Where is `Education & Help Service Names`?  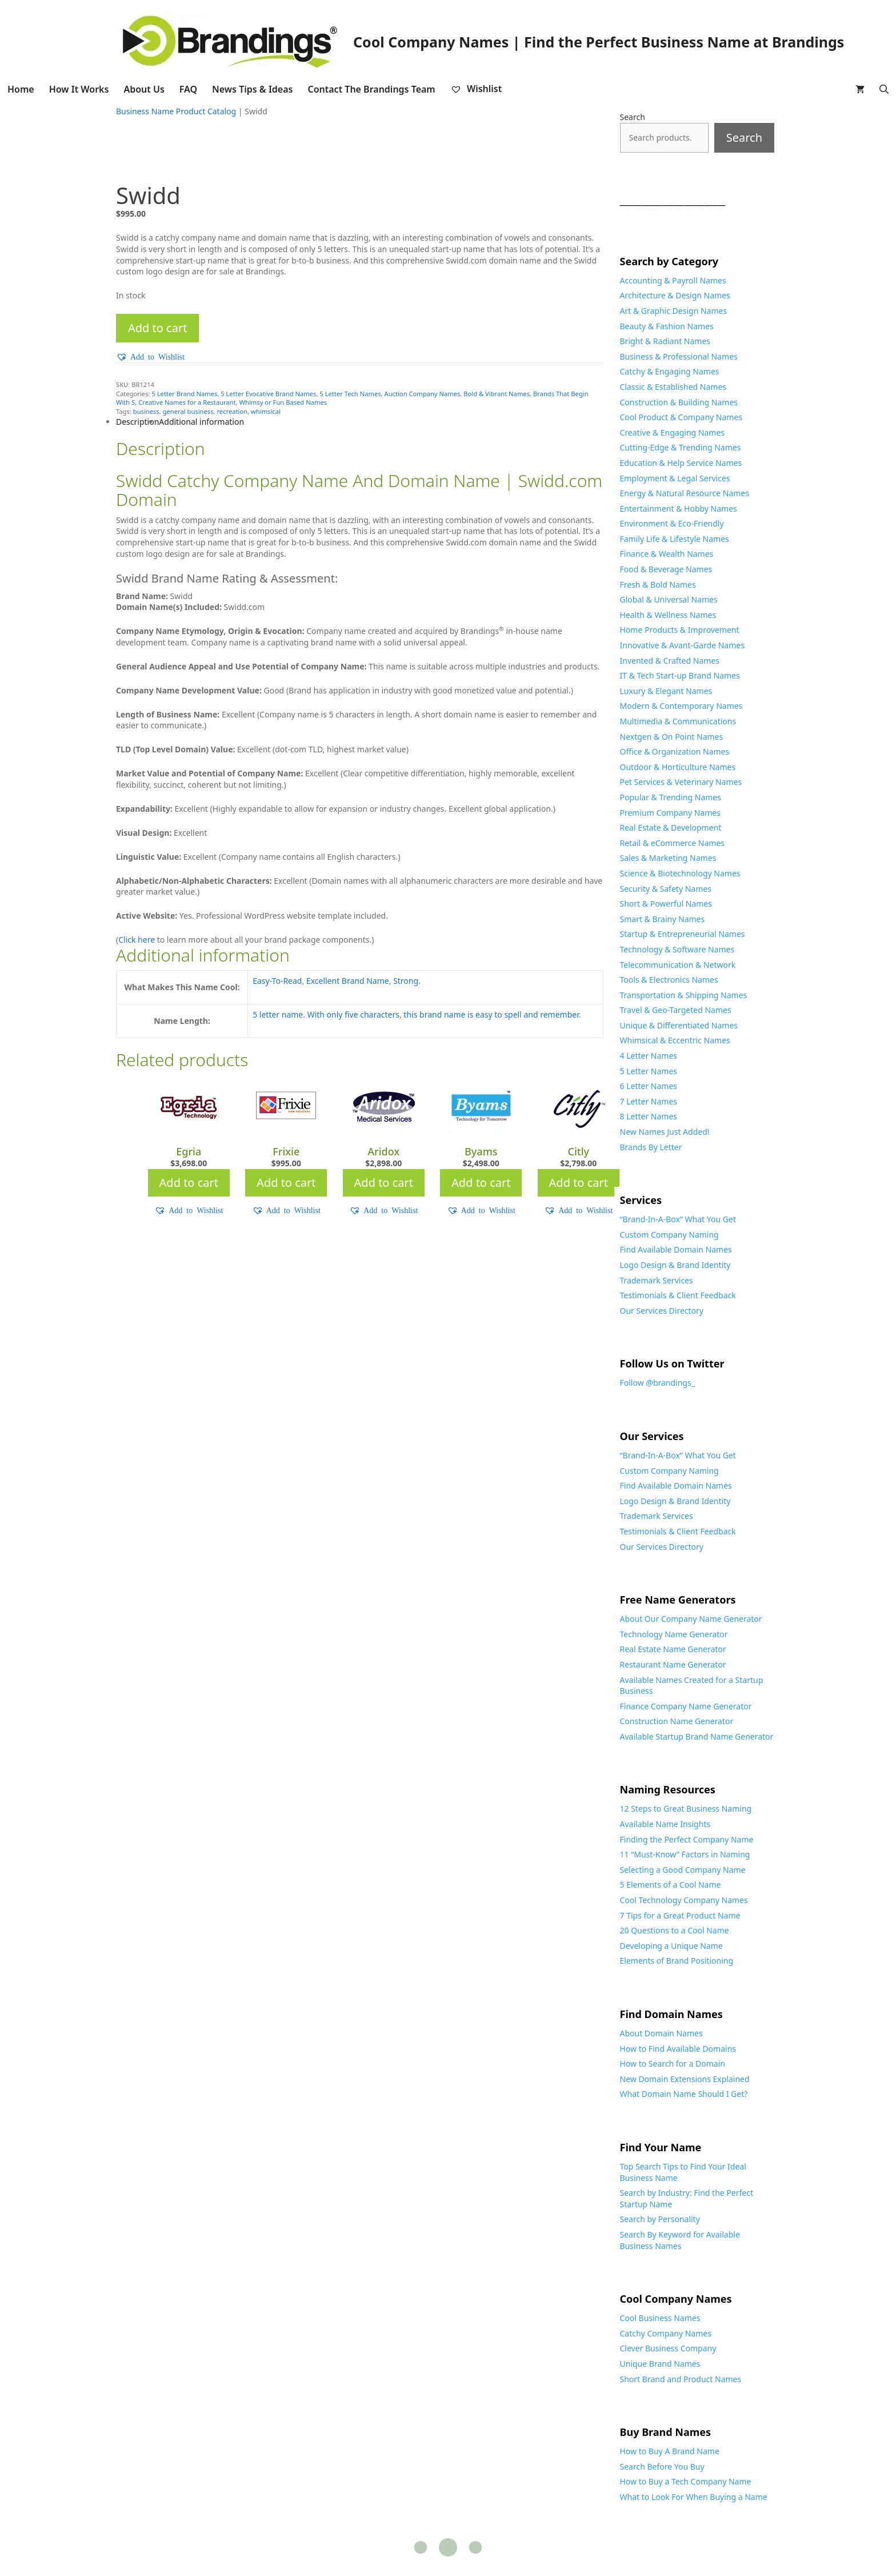
Education & Help Service Names is located at coordinates (681, 462).